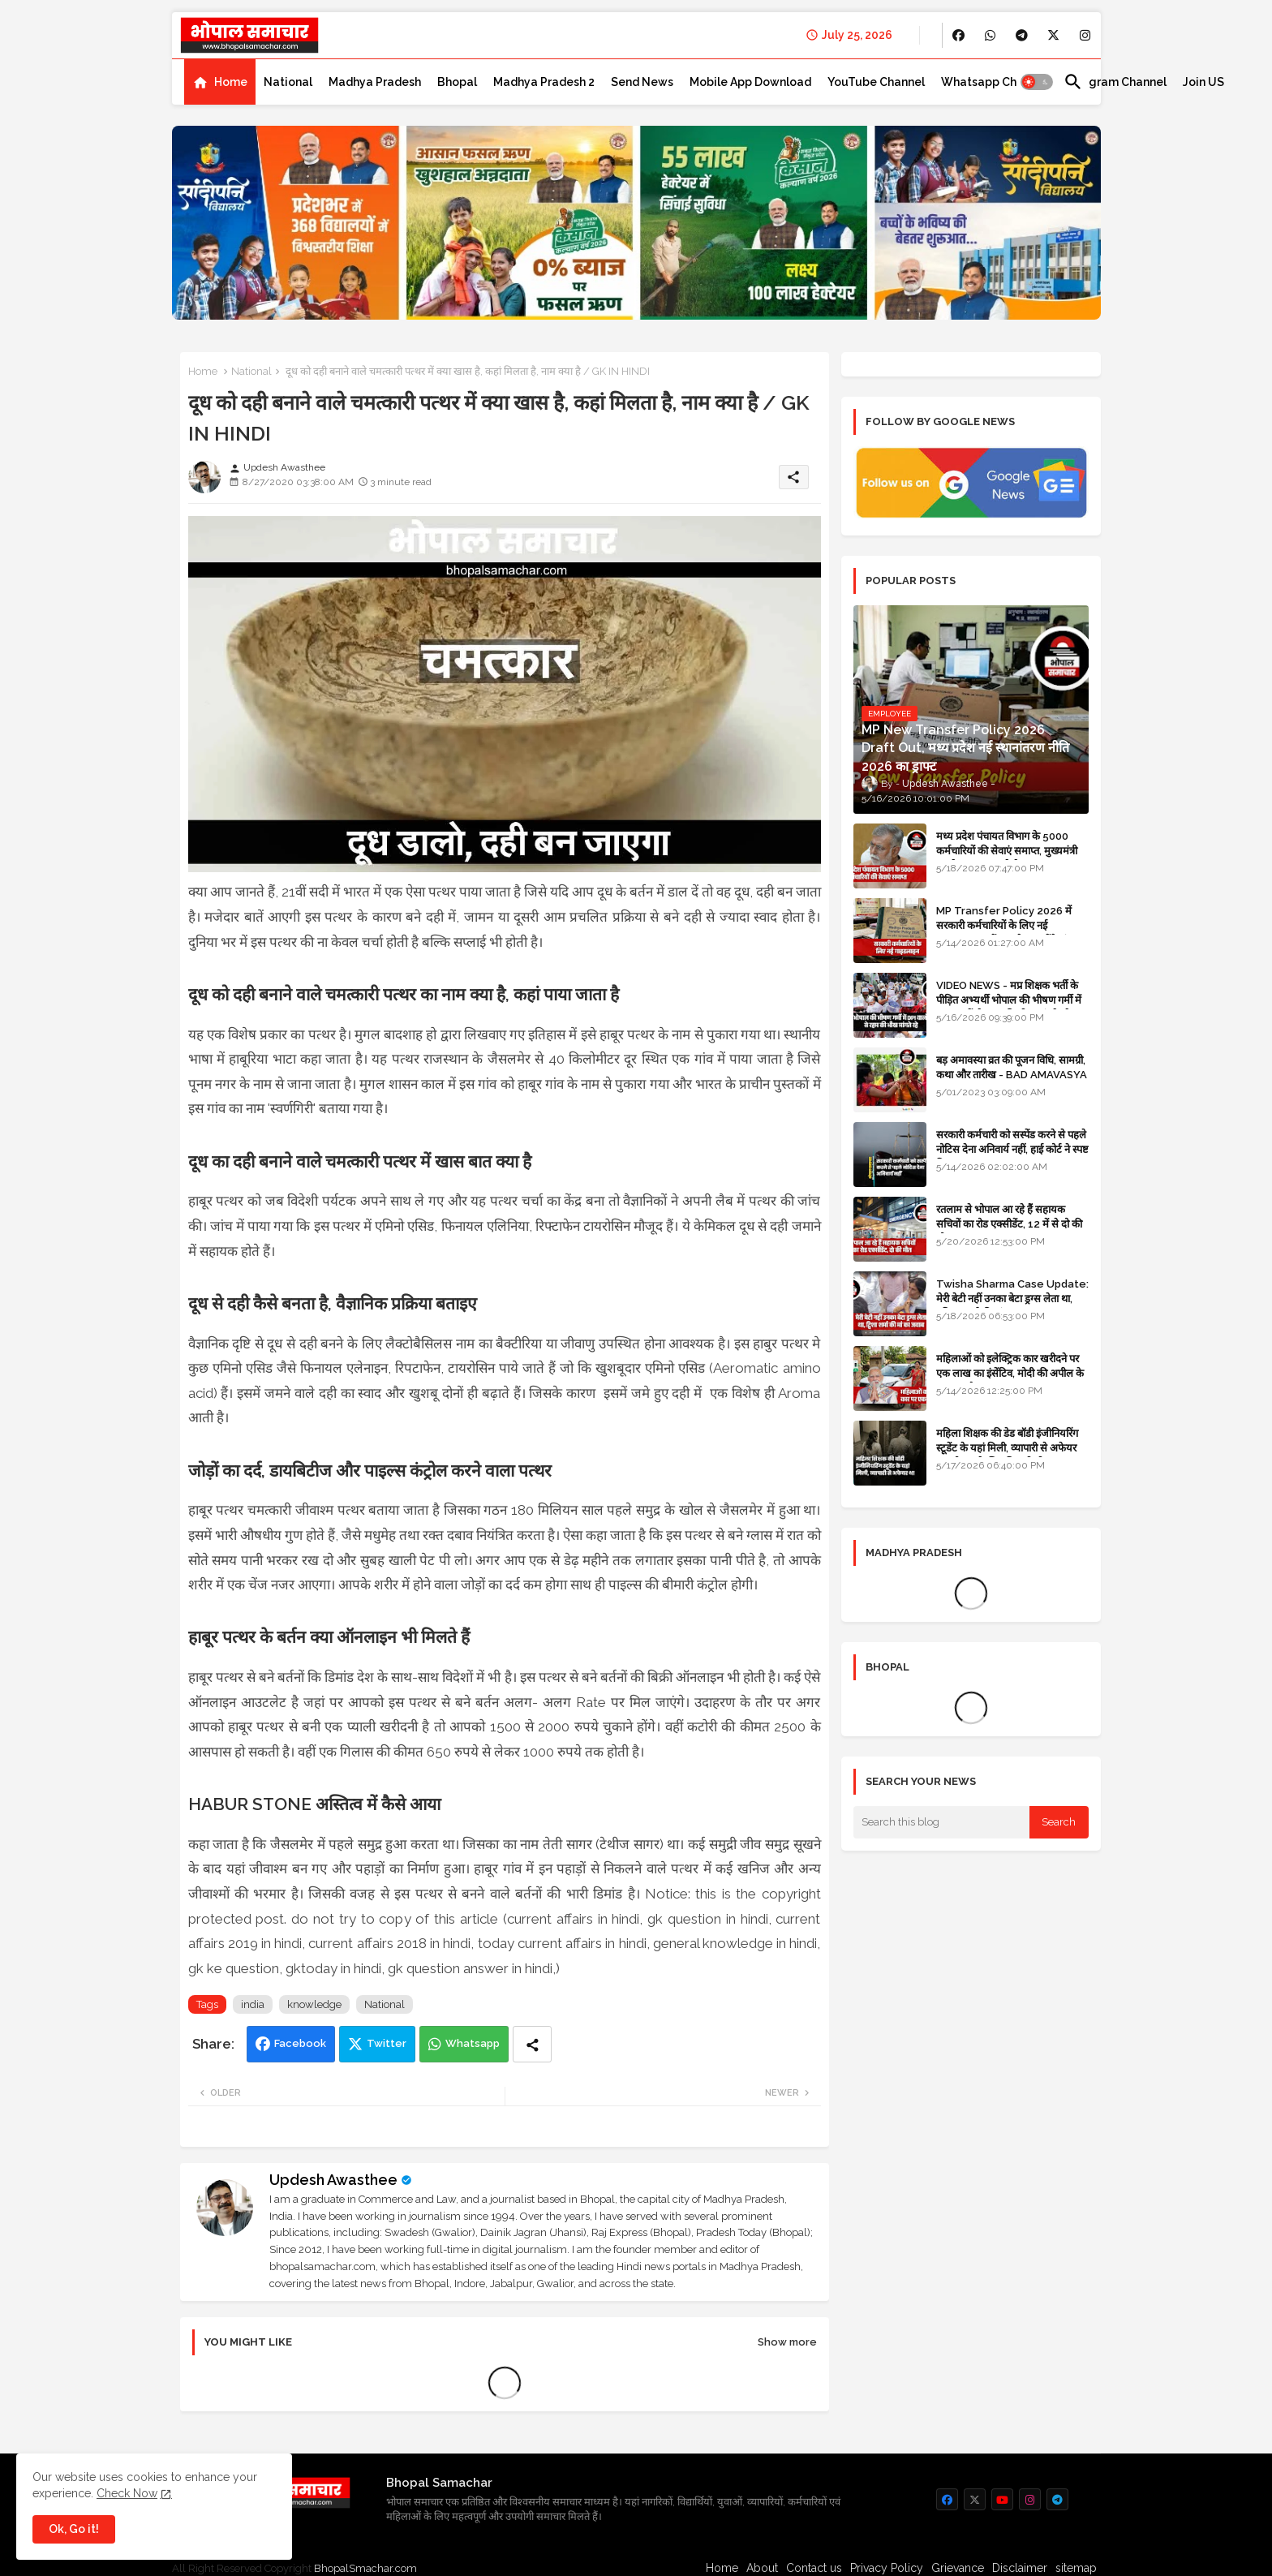 This screenshot has height=2576, width=1272. Describe the element at coordinates (1009, 1224) in the screenshot. I see `रतलाम से भोपाल आ रहे हैं सहायक सचिवों का रोड एक्सीडेंट, 12 में से दो की मौत 10 घायल` at that location.